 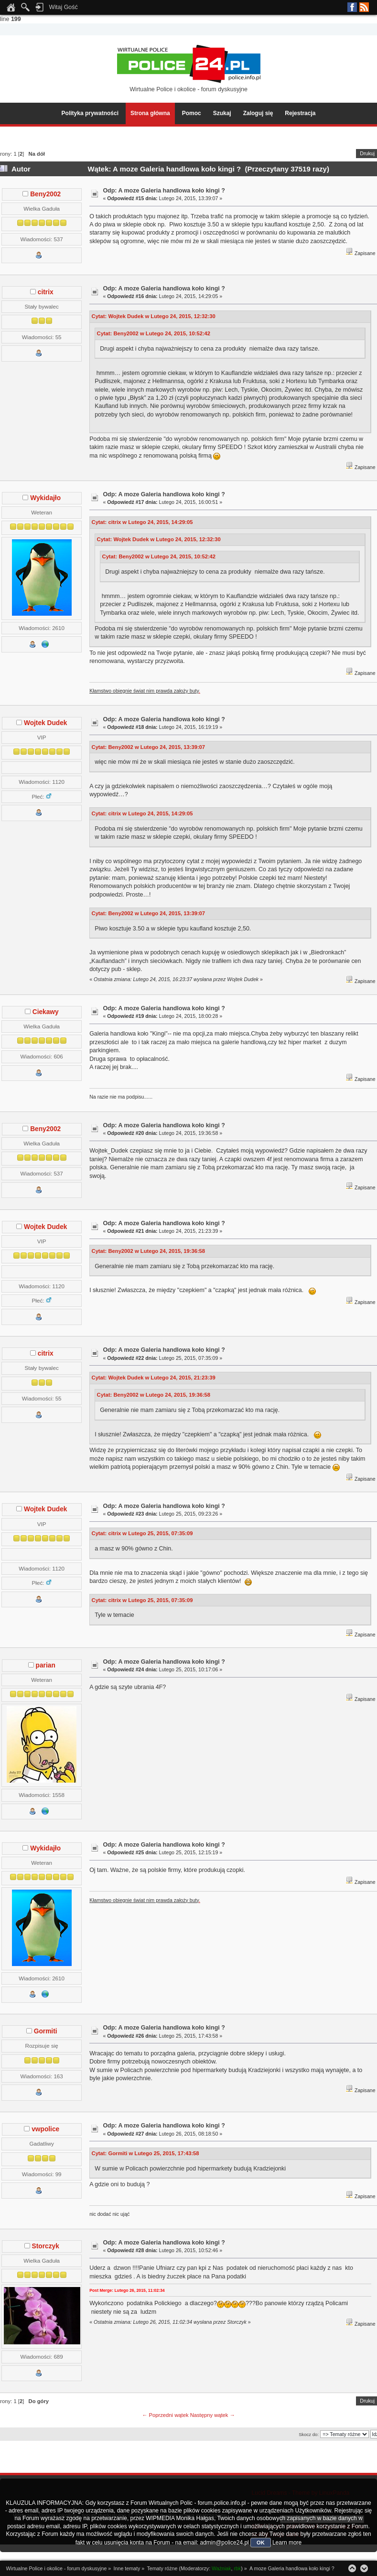 What do you see at coordinates (145, 2153) in the screenshot?
I see `Cytat: Gormiti w Lutego 25, 2015, 17:43:58` at bounding box center [145, 2153].